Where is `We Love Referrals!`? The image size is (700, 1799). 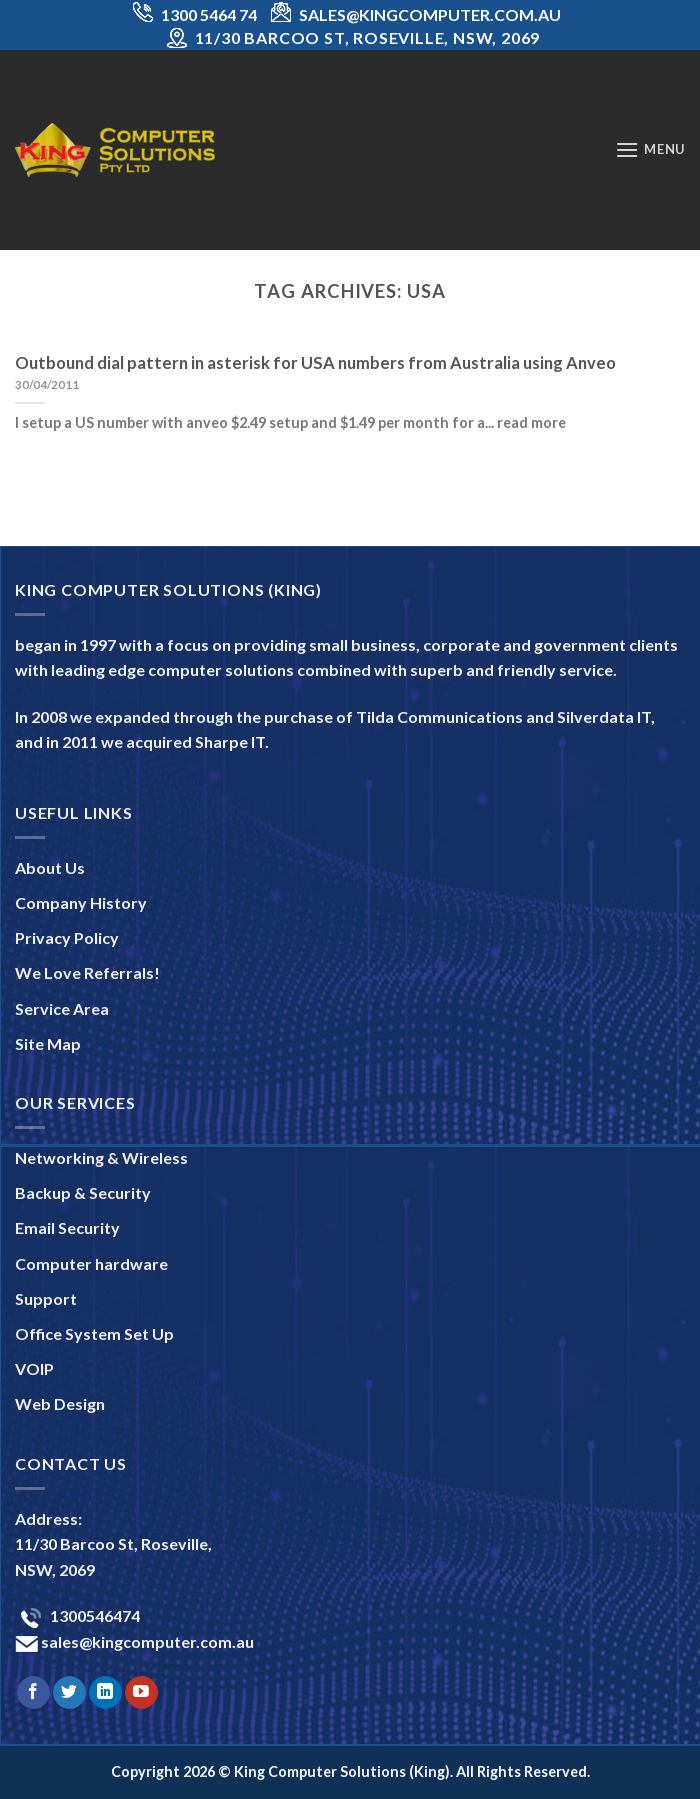
We Love Referrals! is located at coordinates (87, 972).